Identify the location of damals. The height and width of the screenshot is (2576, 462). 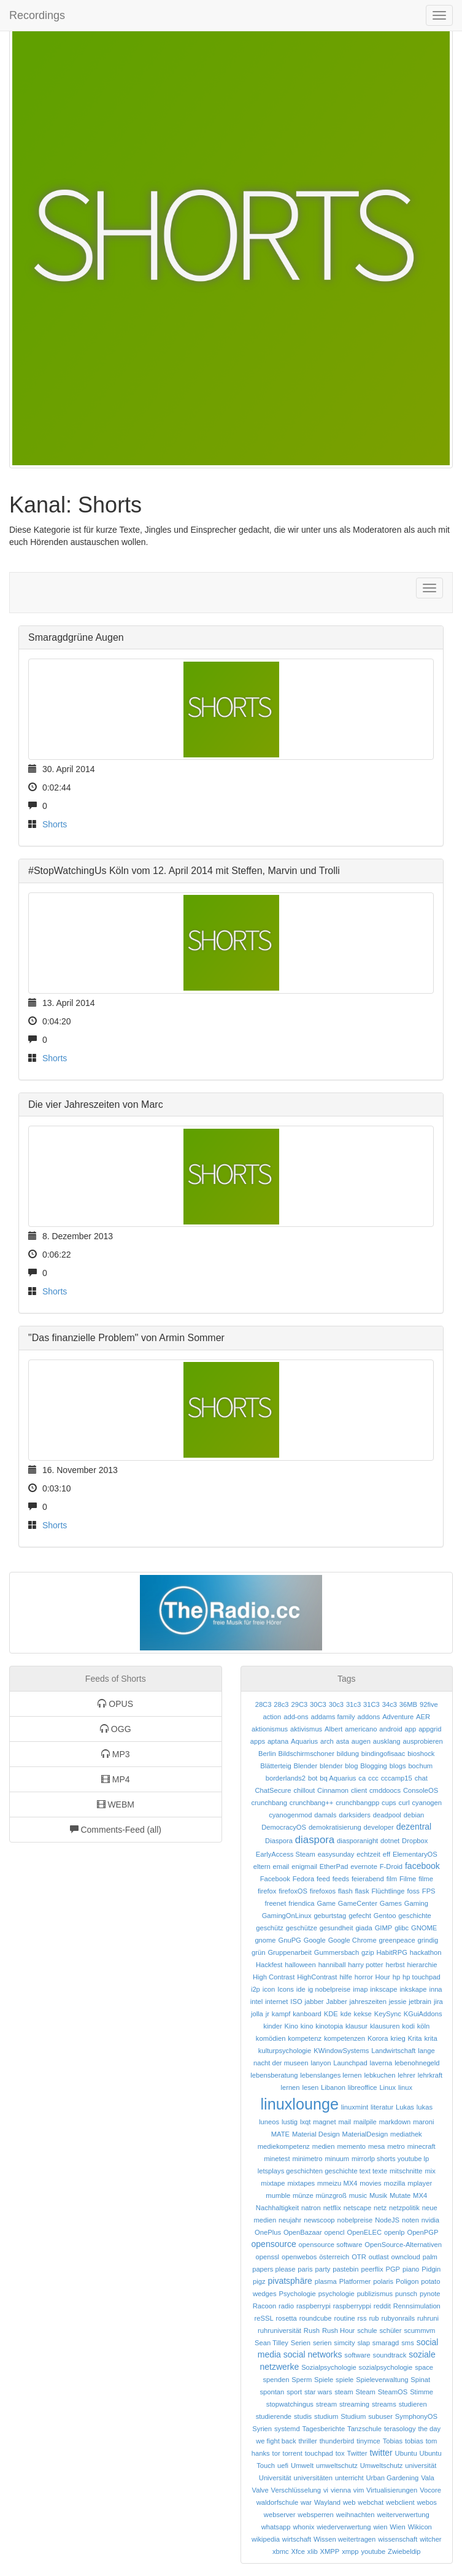
(325, 1815).